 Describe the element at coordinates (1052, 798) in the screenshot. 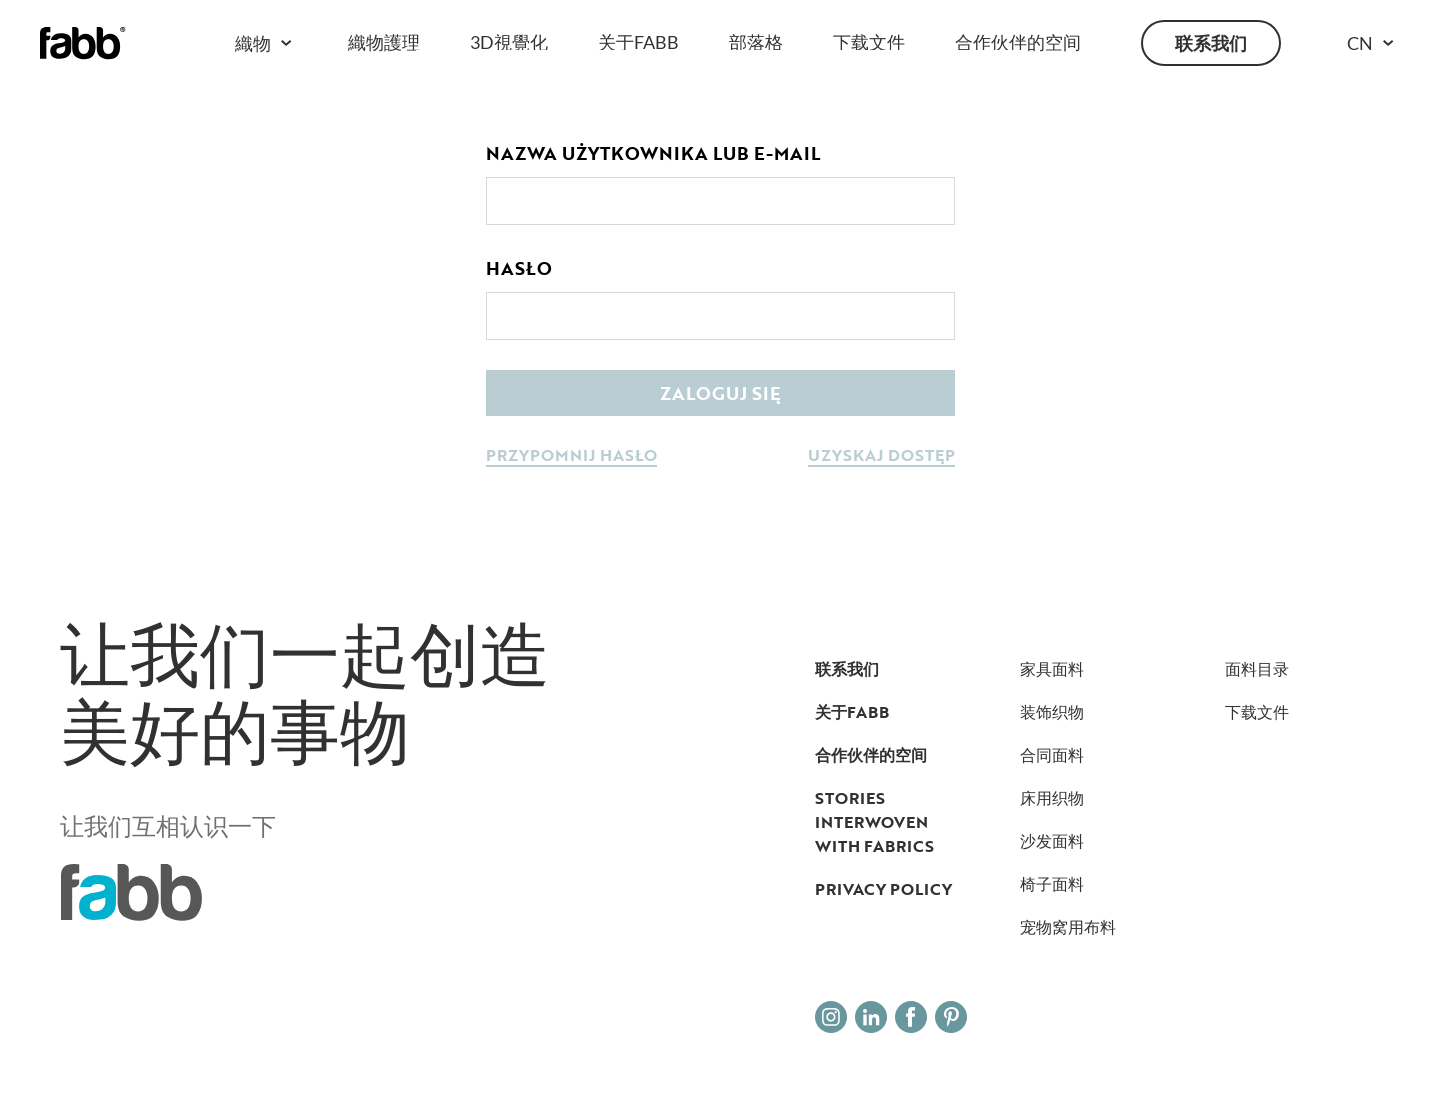

I see `床用织物` at that location.